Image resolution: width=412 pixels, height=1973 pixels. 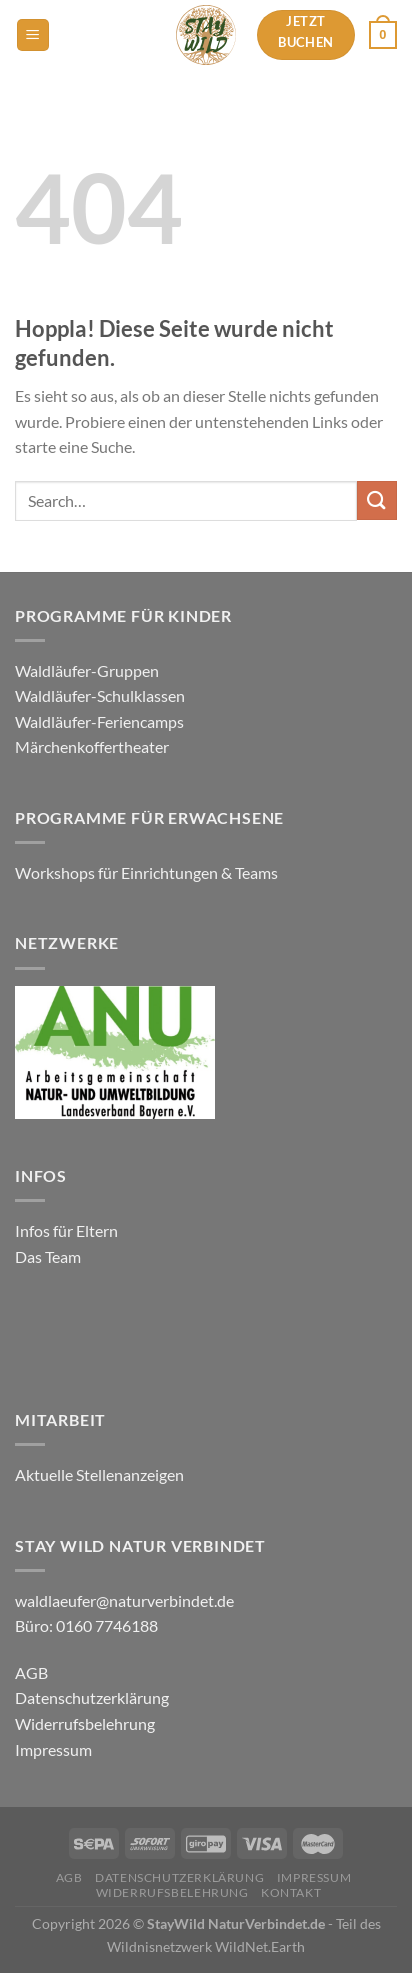 What do you see at coordinates (124, 1600) in the screenshot?
I see `waldlaeufer@naturverbindet.de` at bounding box center [124, 1600].